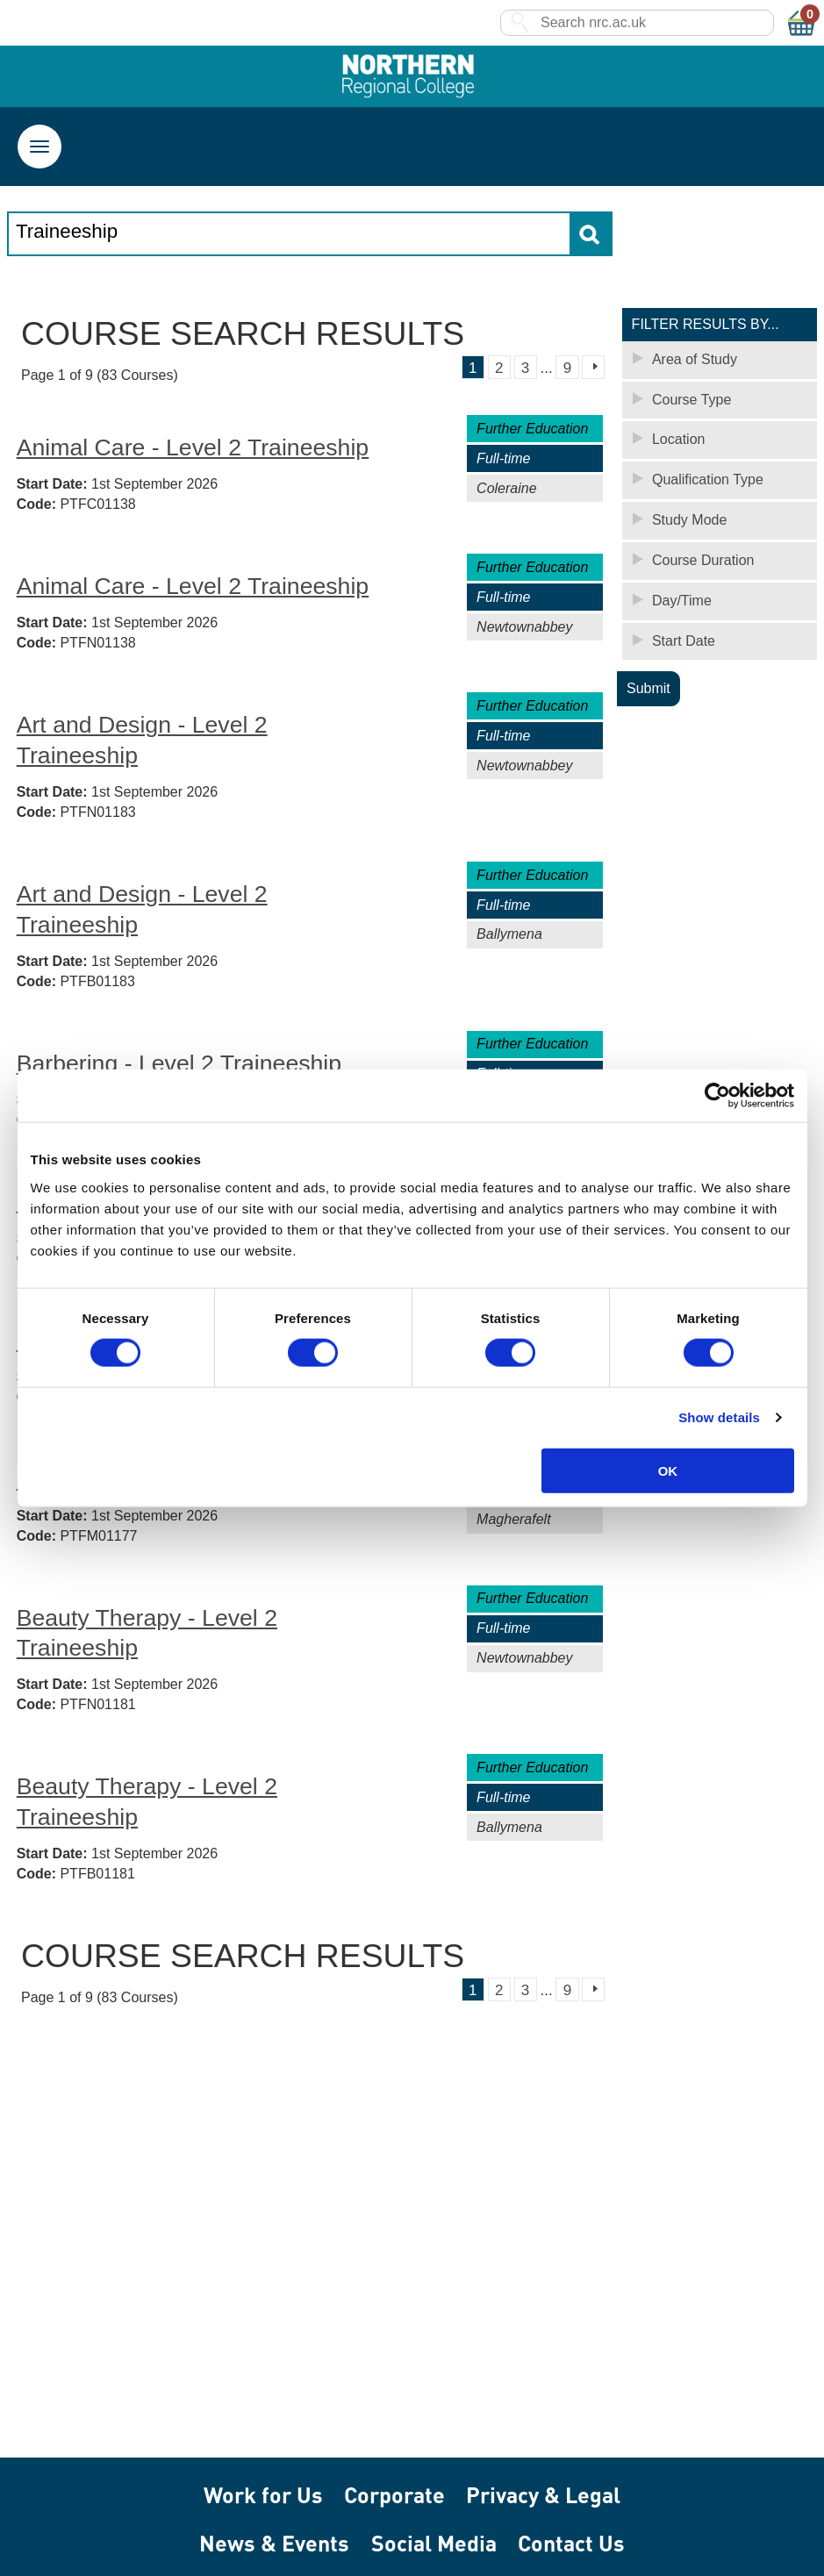 Image resolution: width=824 pixels, height=2576 pixels. Describe the element at coordinates (543, 2494) in the screenshot. I see `Privacy & Legal` at that location.